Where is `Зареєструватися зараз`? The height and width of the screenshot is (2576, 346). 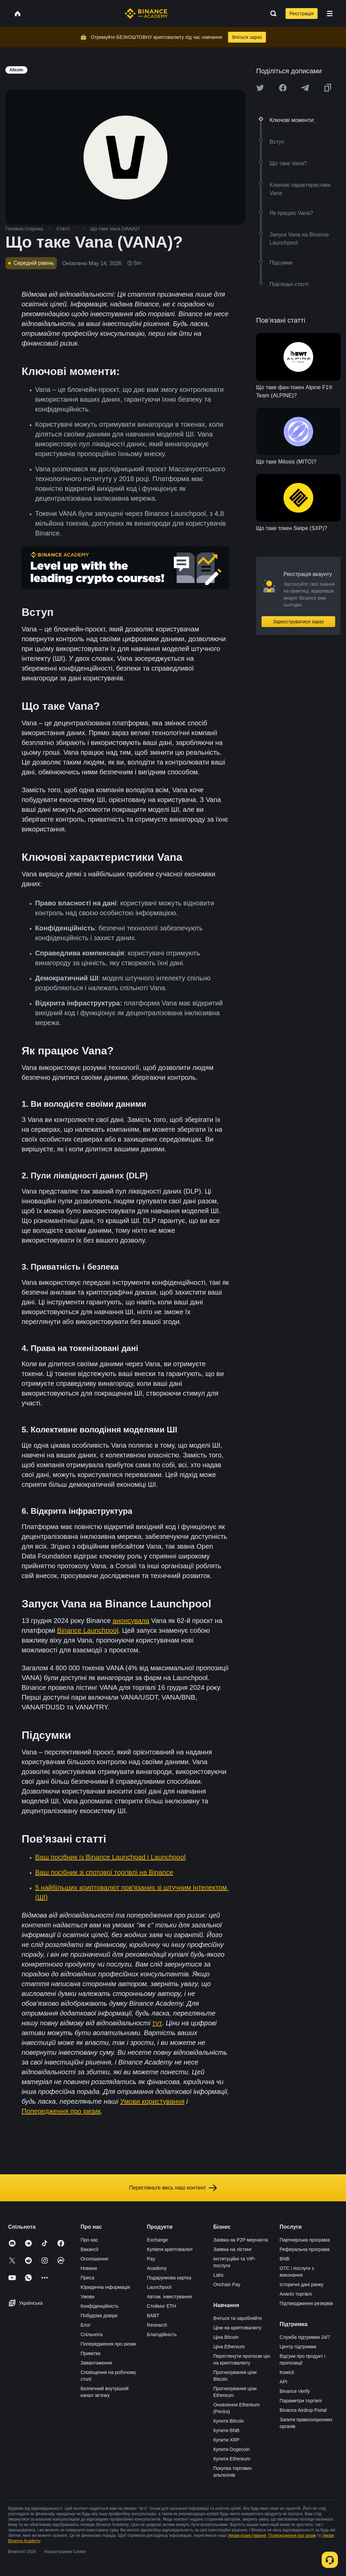 Зареєструватися зараз is located at coordinates (298, 621).